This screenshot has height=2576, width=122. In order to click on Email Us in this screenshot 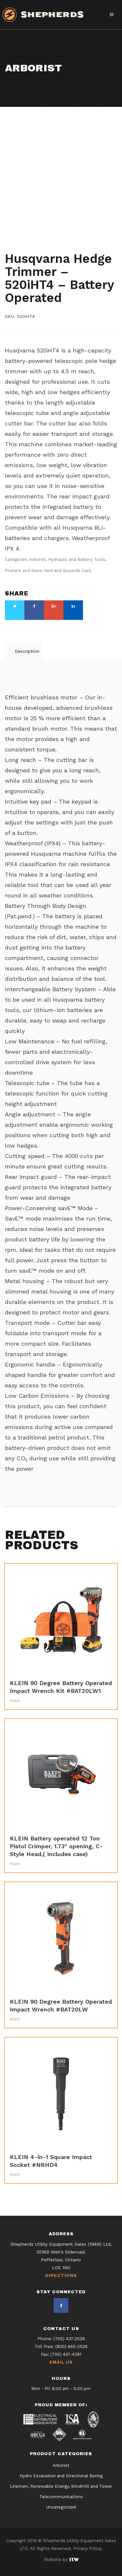, I will do `click(61, 2362)`.